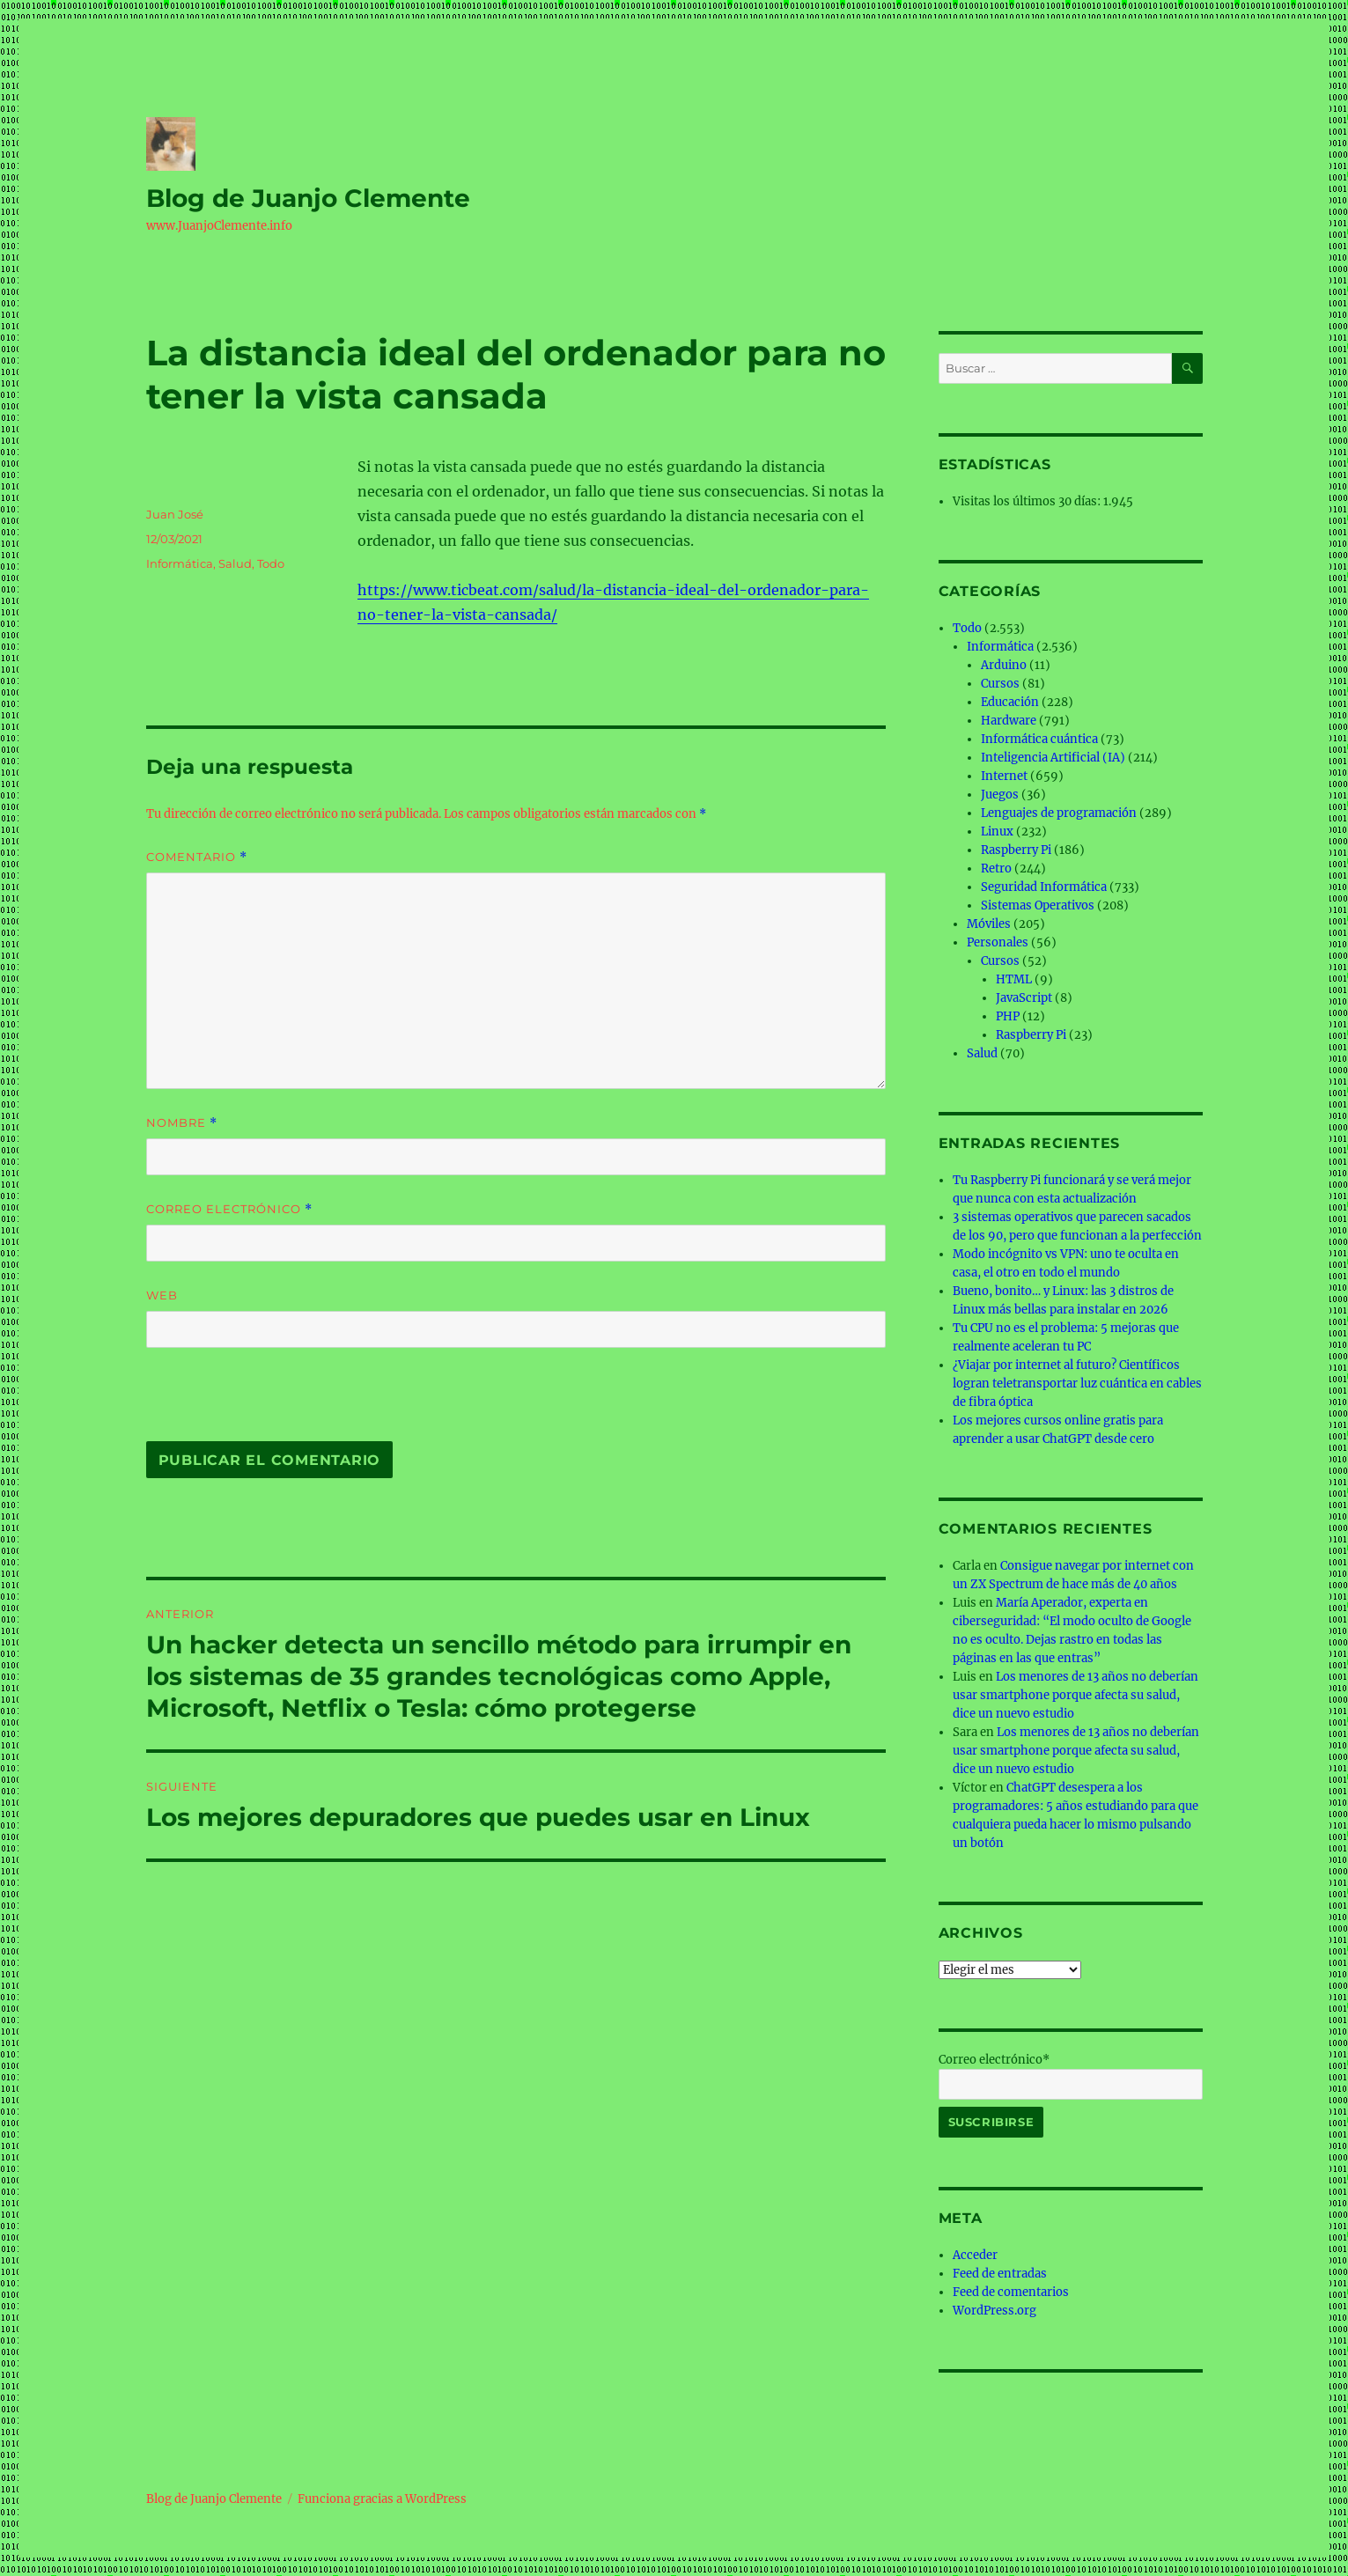 Image resolution: width=1348 pixels, height=2576 pixels. What do you see at coordinates (266, 1403) in the screenshot?
I see `[presentation]` at bounding box center [266, 1403].